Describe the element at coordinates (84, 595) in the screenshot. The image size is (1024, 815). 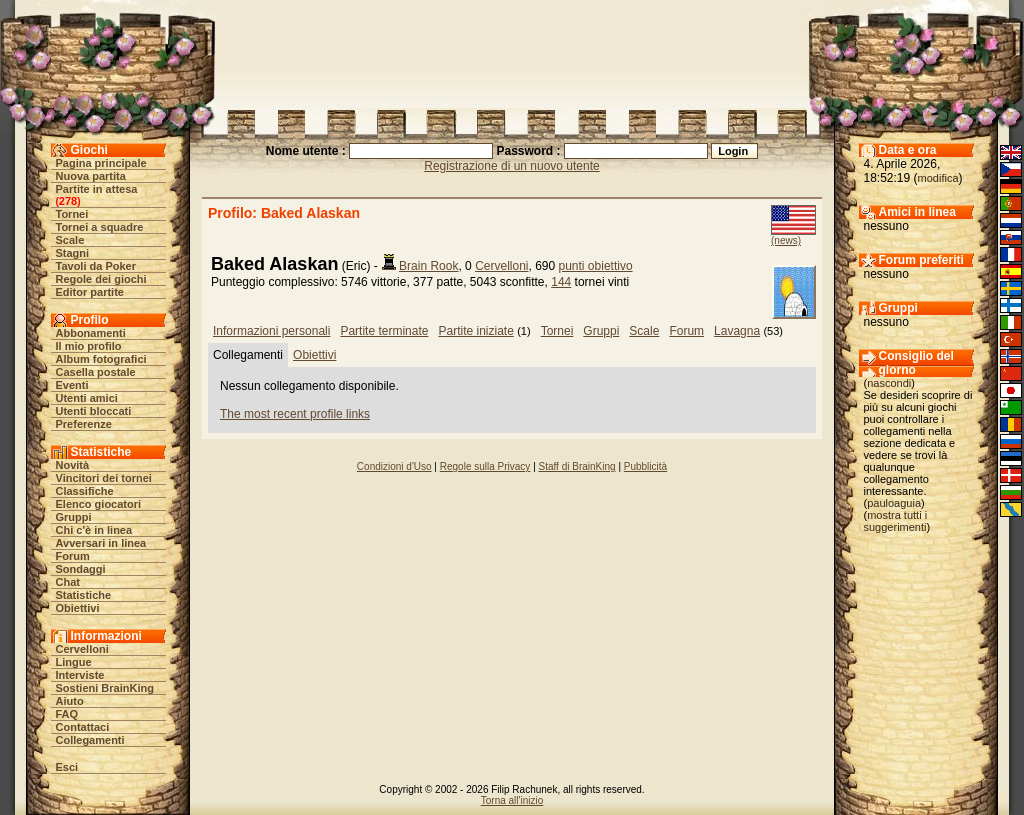
I see `Statistiche` at that location.